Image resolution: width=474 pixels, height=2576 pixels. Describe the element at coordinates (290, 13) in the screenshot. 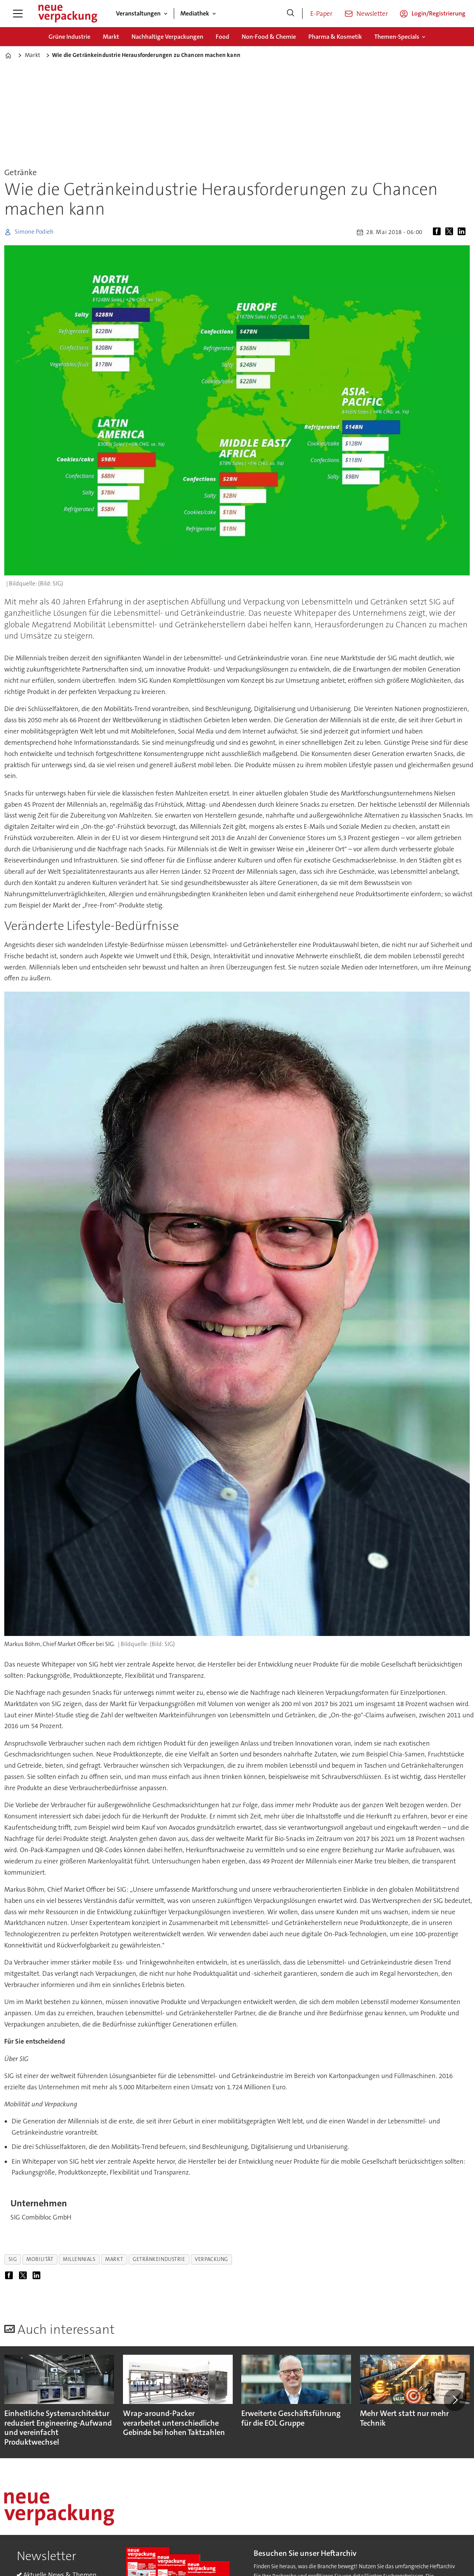

I see `[Suche]` at that location.